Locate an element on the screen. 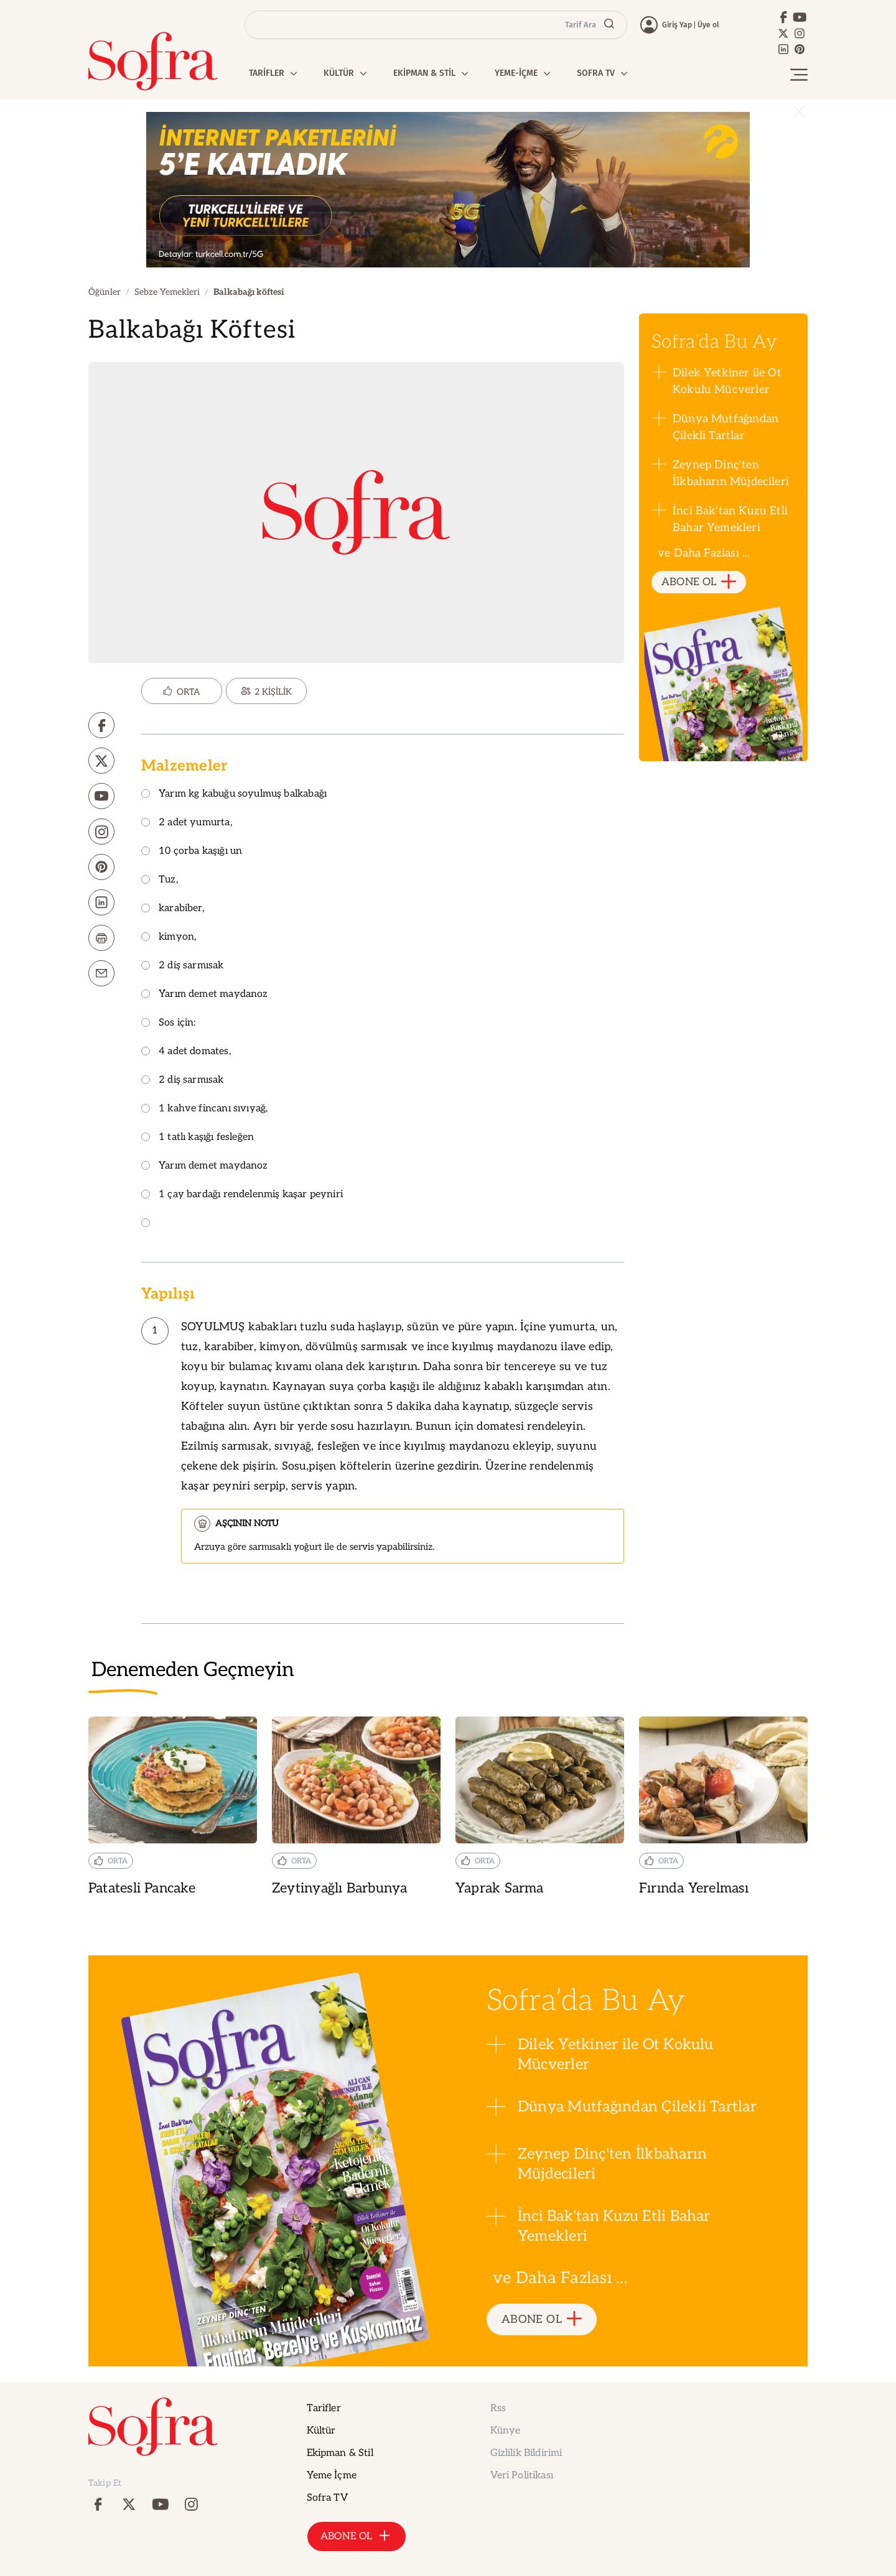 The width and height of the screenshot is (896, 2576). Veri Politikası is located at coordinates (521, 2475).